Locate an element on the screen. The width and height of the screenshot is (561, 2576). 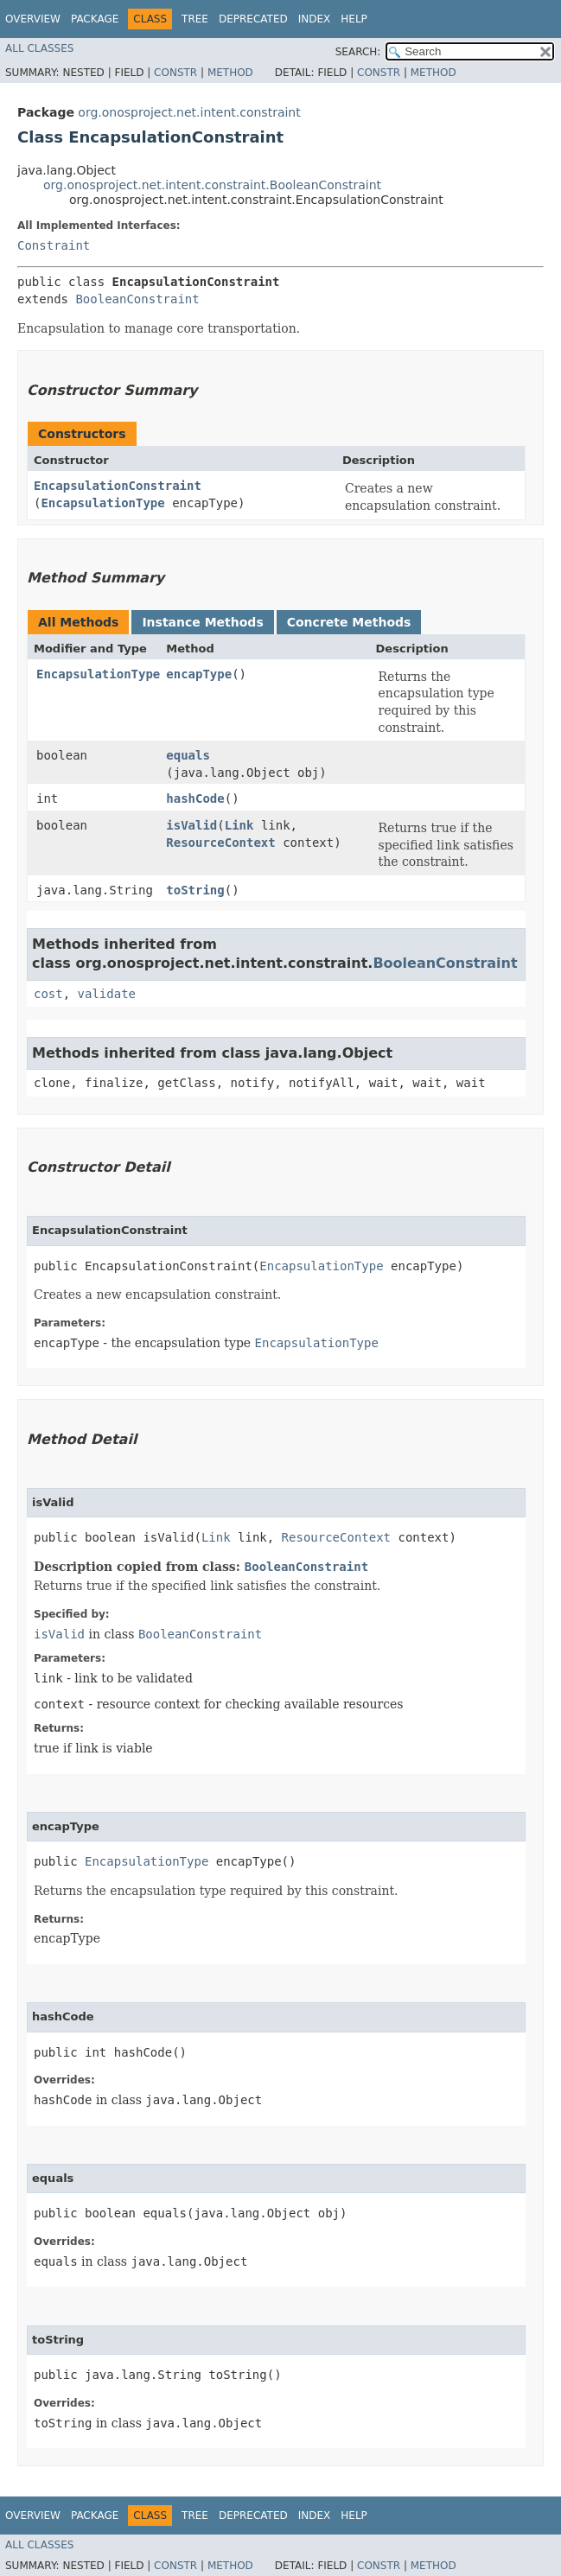
encapType is located at coordinates (199, 674).